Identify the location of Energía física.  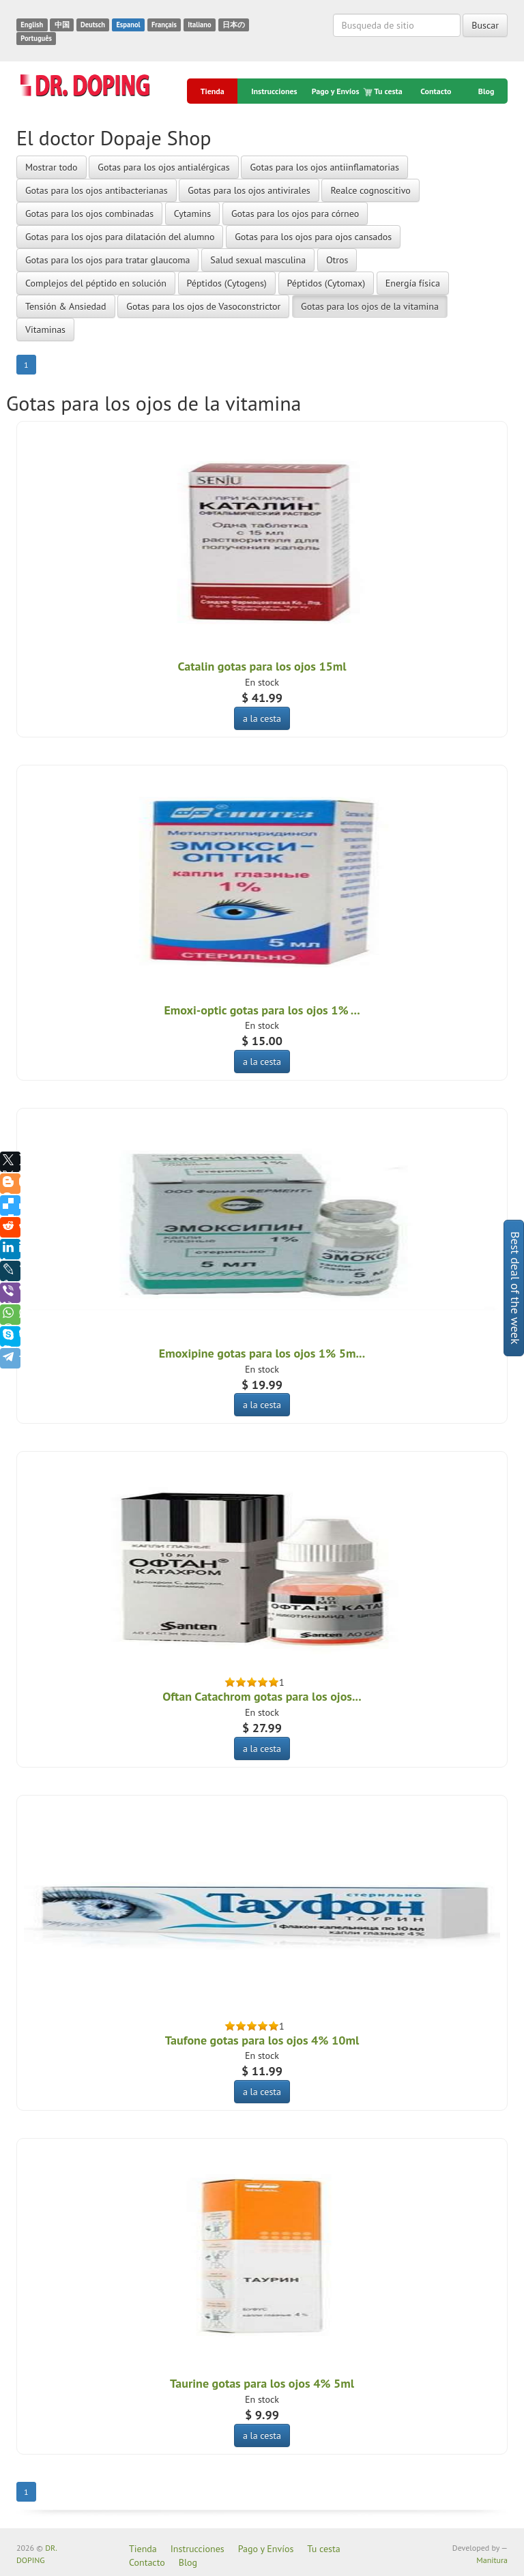
(412, 283).